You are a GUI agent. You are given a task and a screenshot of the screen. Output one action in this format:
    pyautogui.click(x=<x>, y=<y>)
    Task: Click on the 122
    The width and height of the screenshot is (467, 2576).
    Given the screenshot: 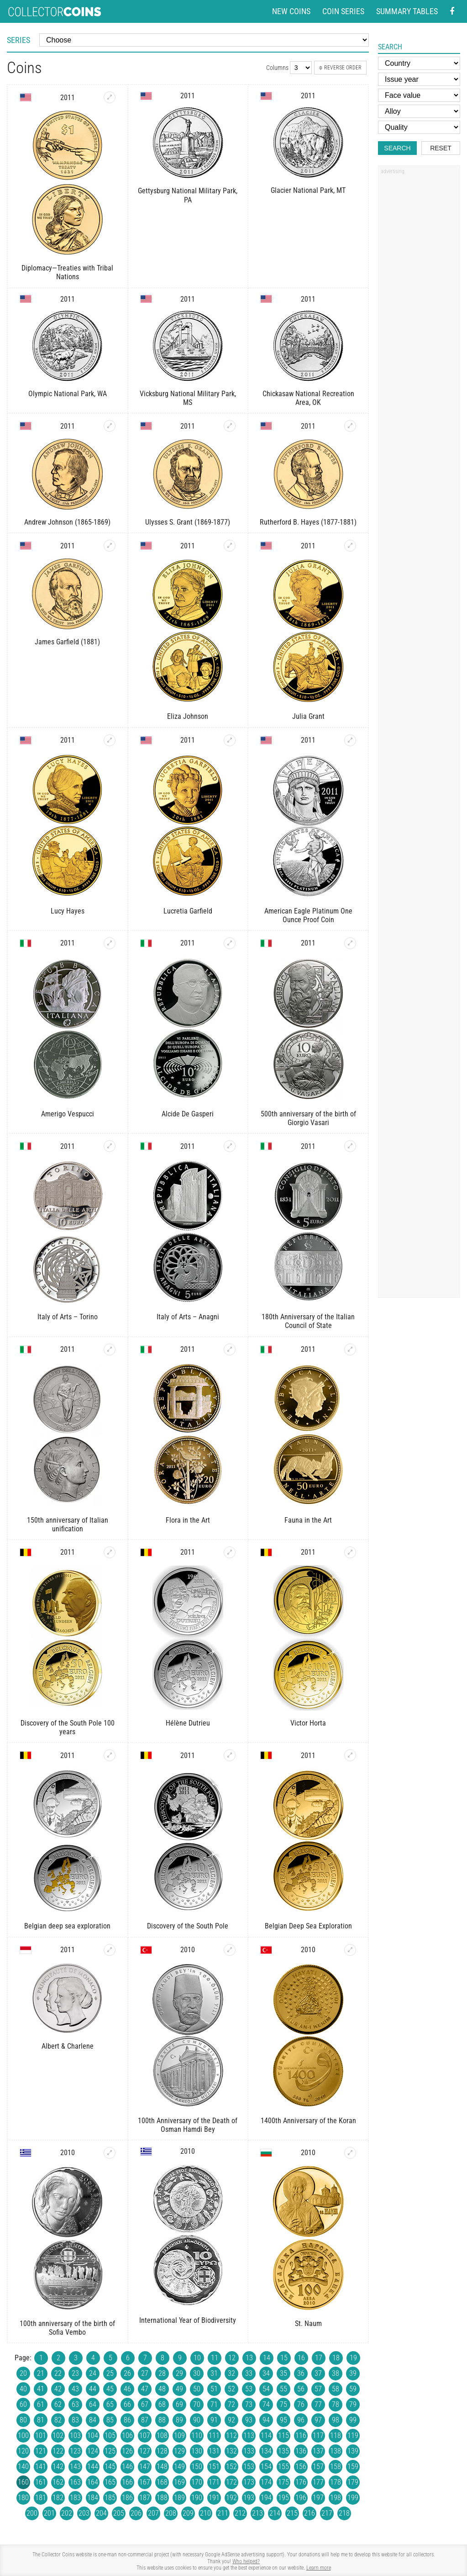 What is the action you would take?
    pyautogui.click(x=57, y=2451)
    